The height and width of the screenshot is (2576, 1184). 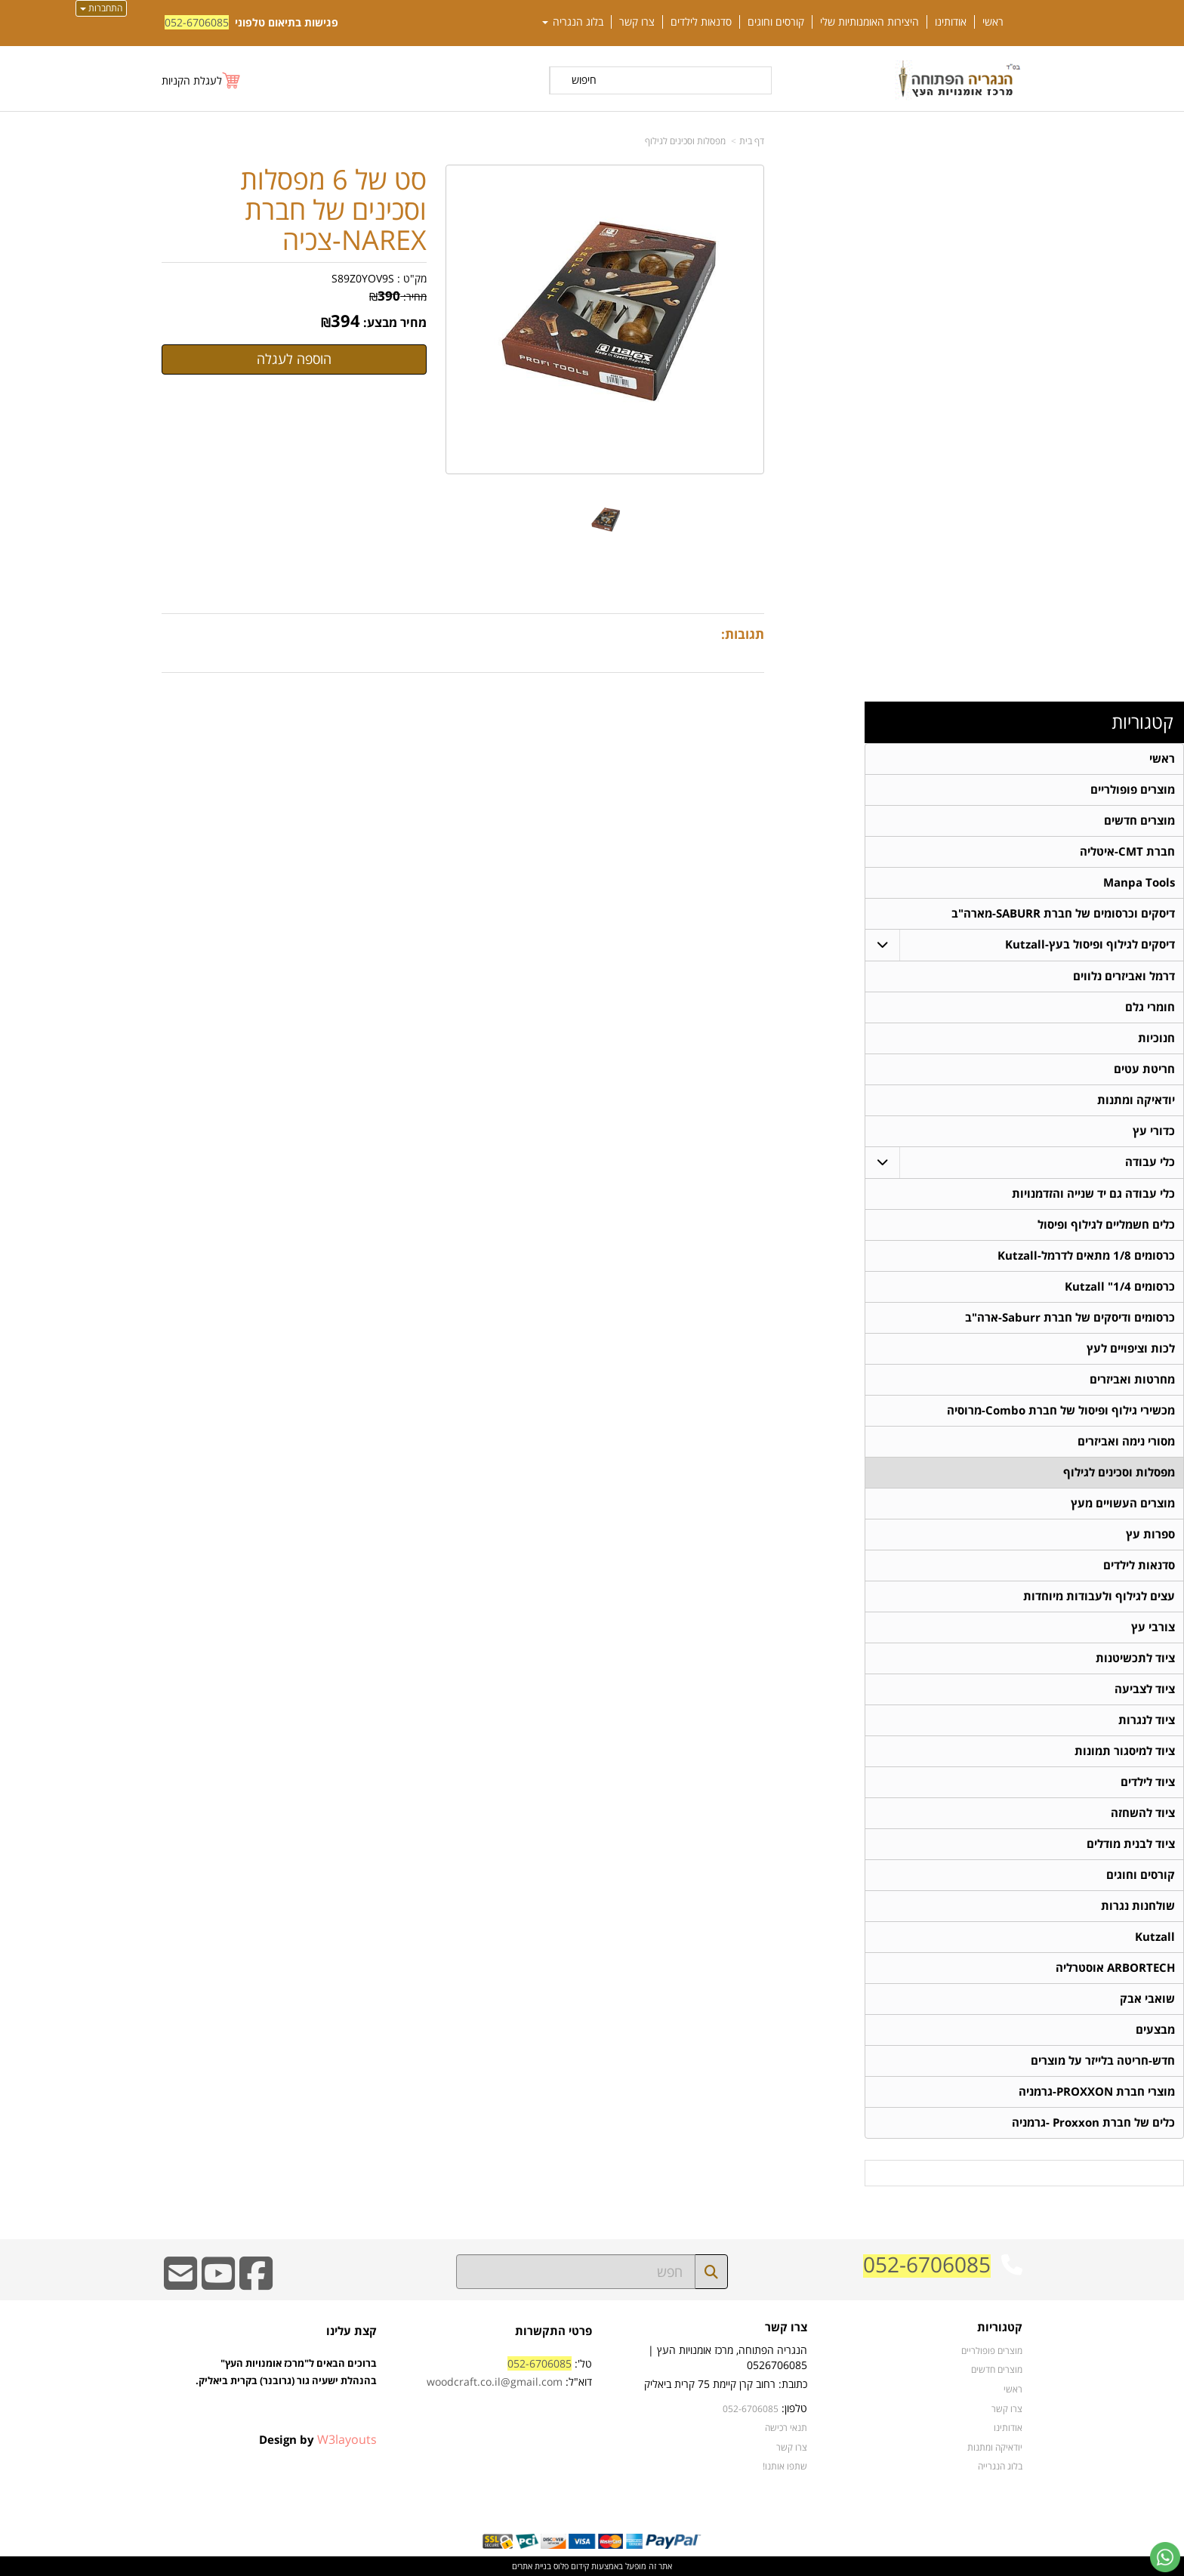 I want to click on היצירות האומנותיות שלי [menuitem], so click(x=869, y=22).